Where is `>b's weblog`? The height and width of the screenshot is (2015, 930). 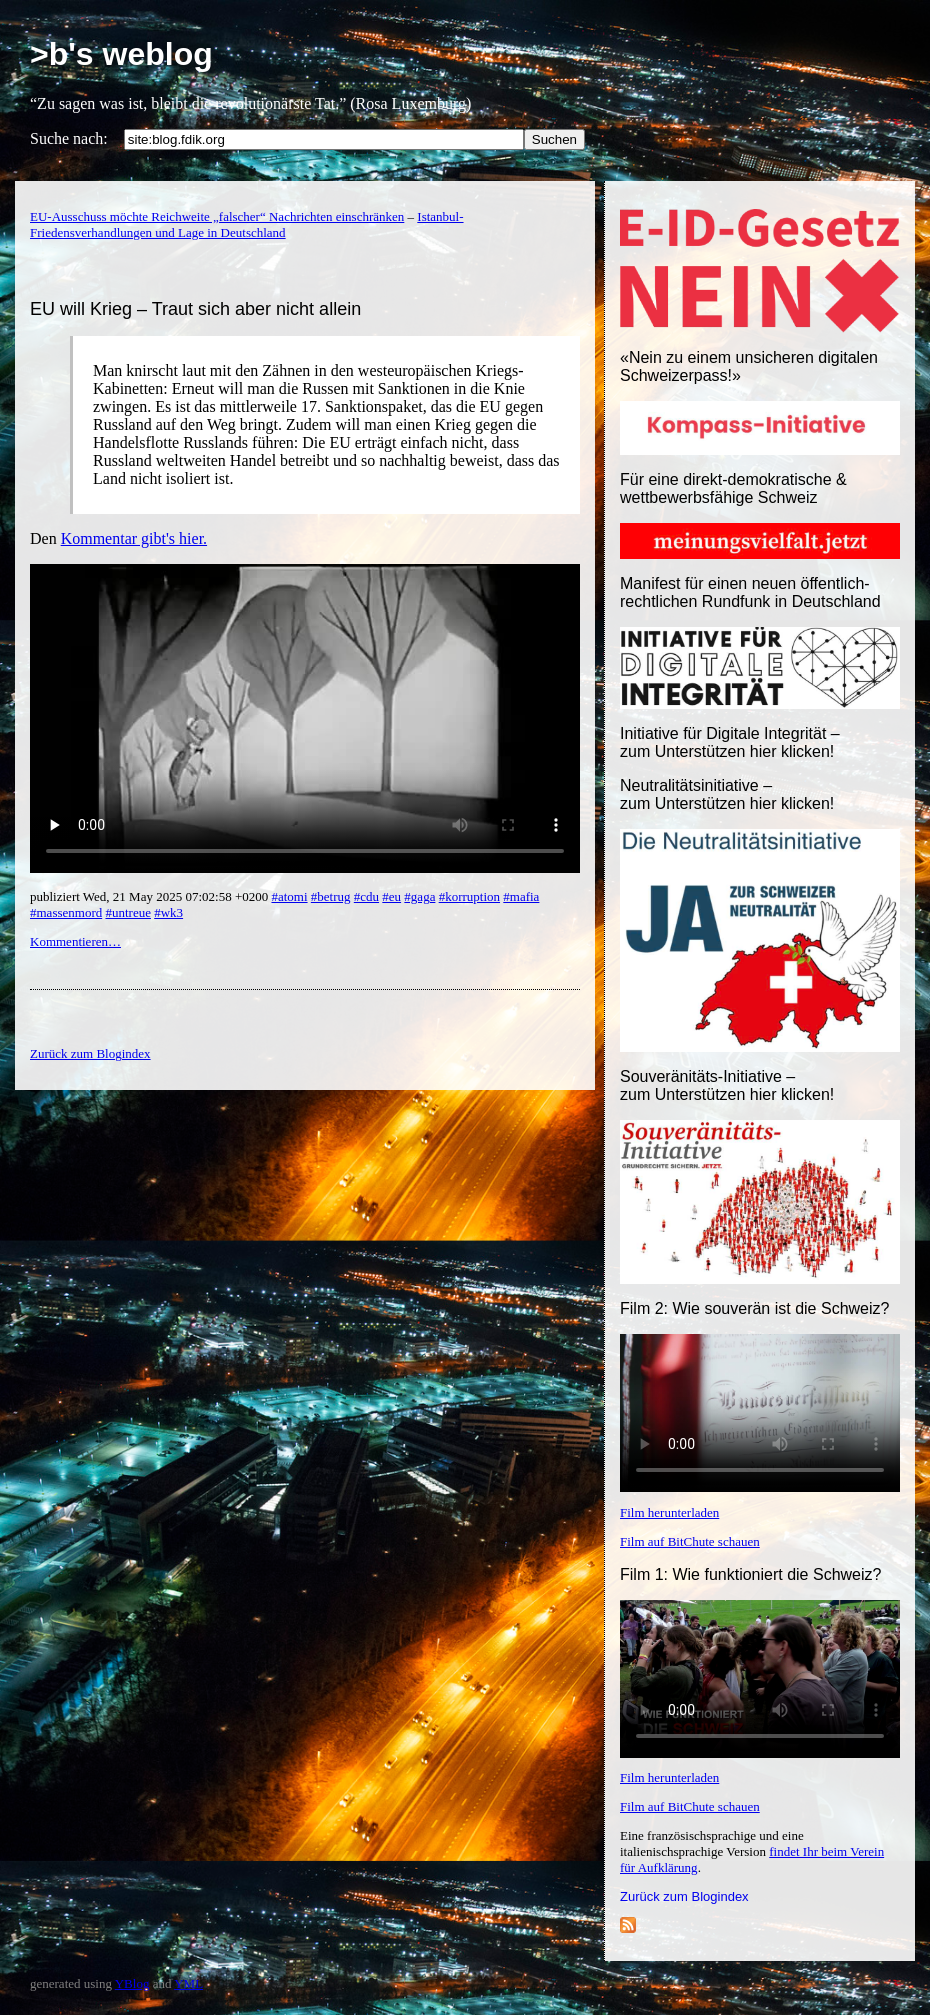
>b's weblog is located at coordinates (121, 54).